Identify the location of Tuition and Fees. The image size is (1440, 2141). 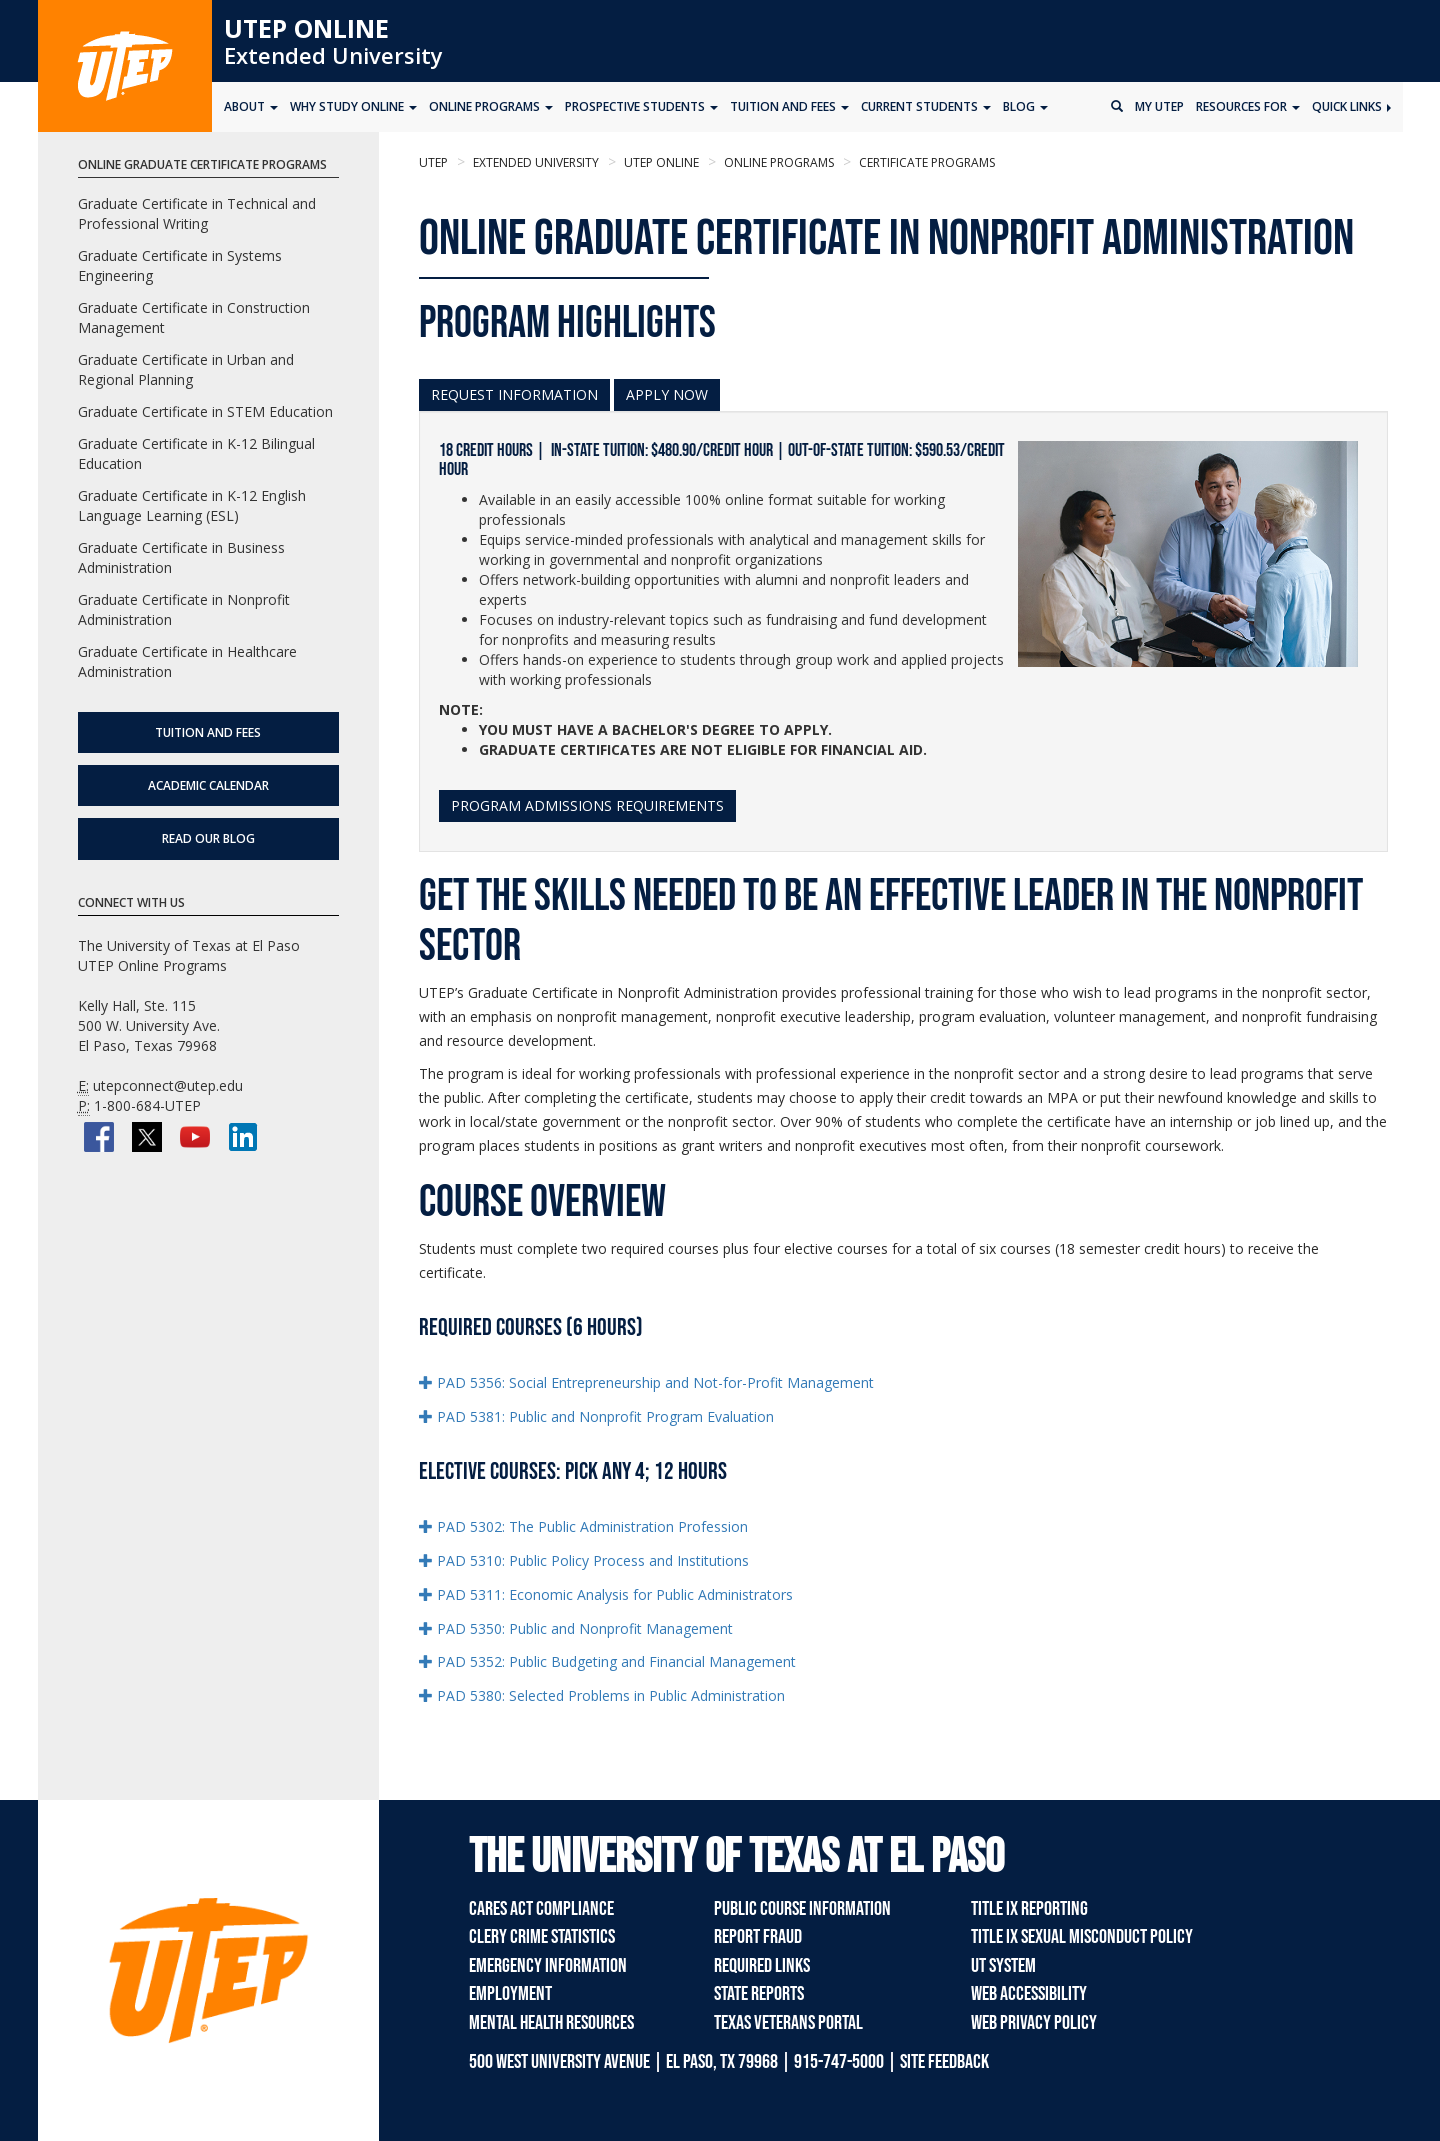
(208, 732).